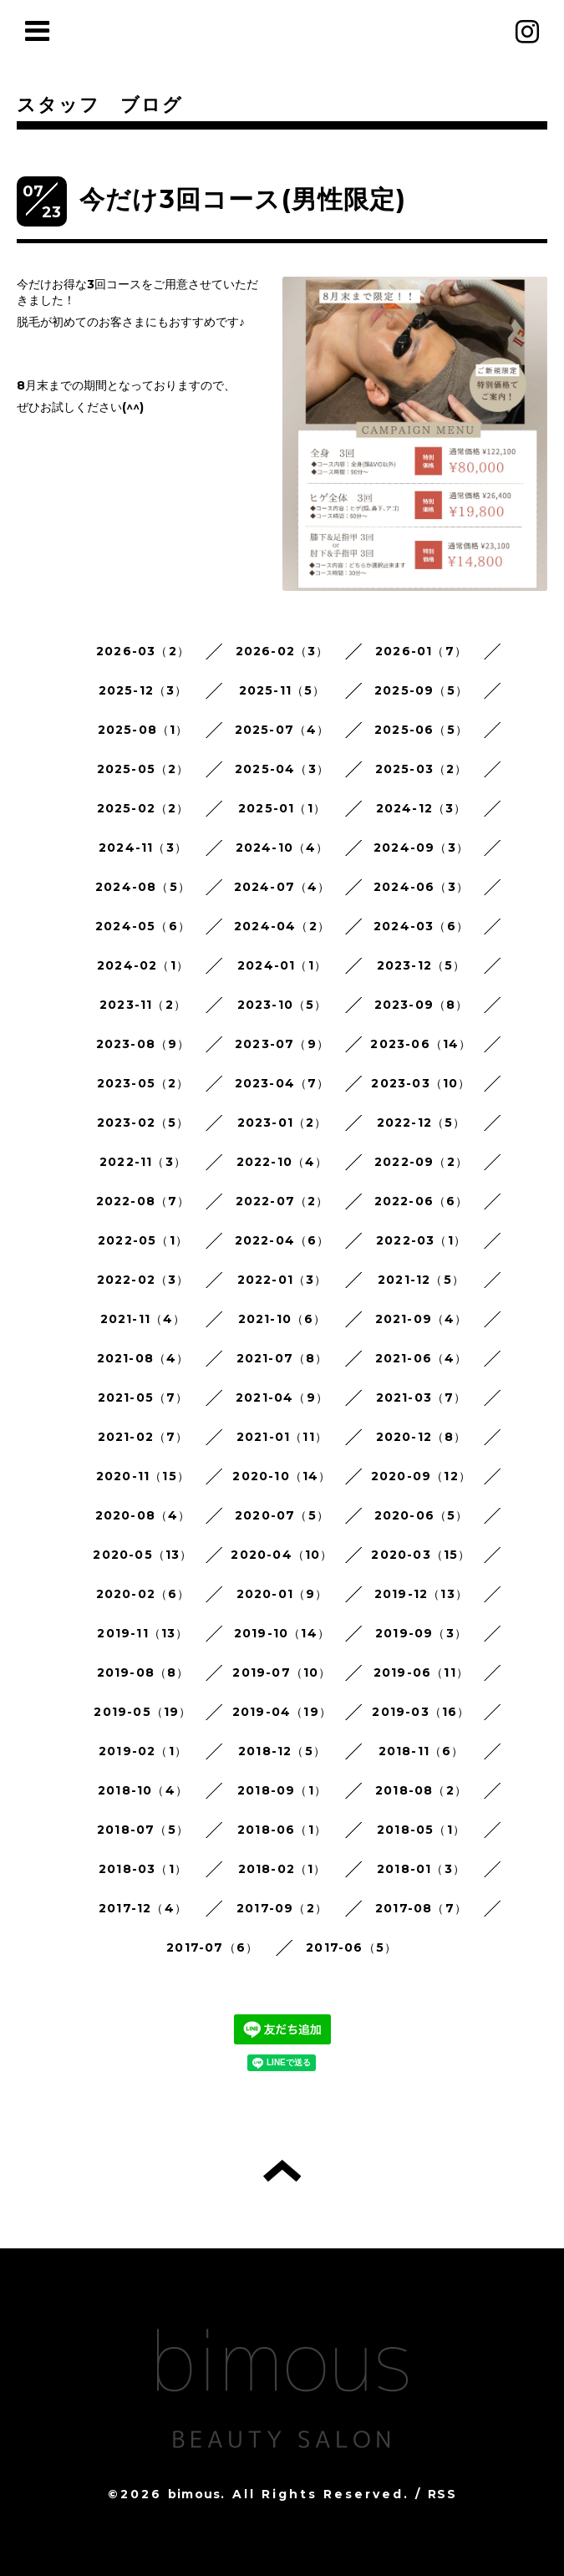  What do you see at coordinates (282, 808) in the screenshot?
I see `2025-01（1）` at bounding box center [282, 808].